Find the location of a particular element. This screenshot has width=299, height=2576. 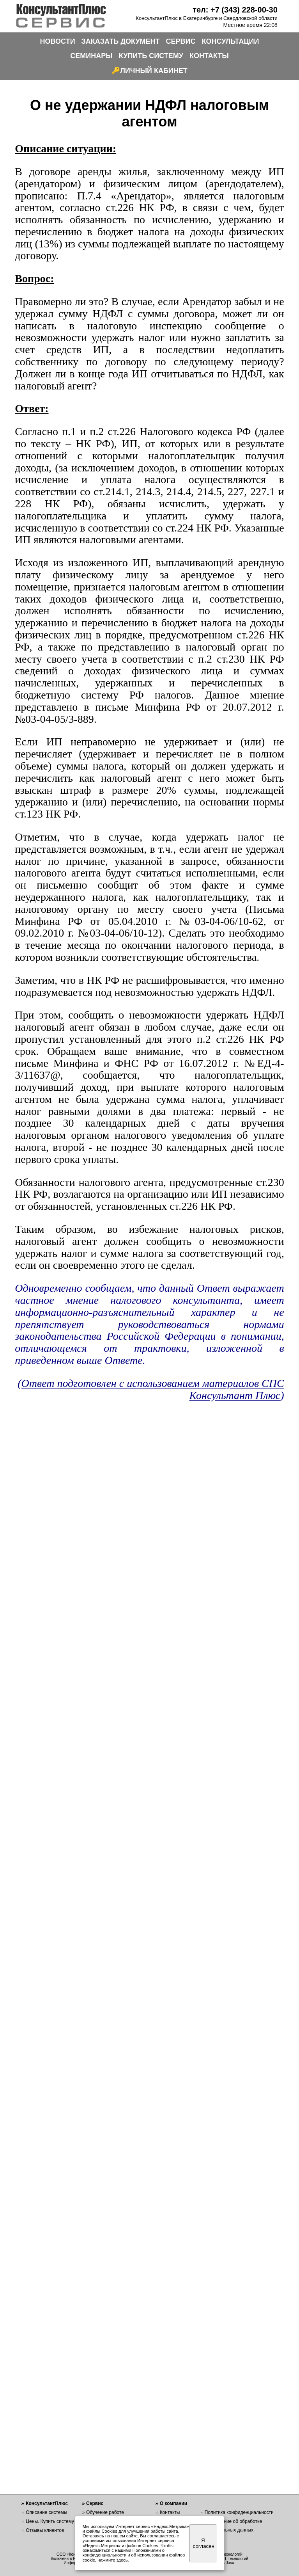

КОНТАКТЫ is located at coordinates (209, 56).